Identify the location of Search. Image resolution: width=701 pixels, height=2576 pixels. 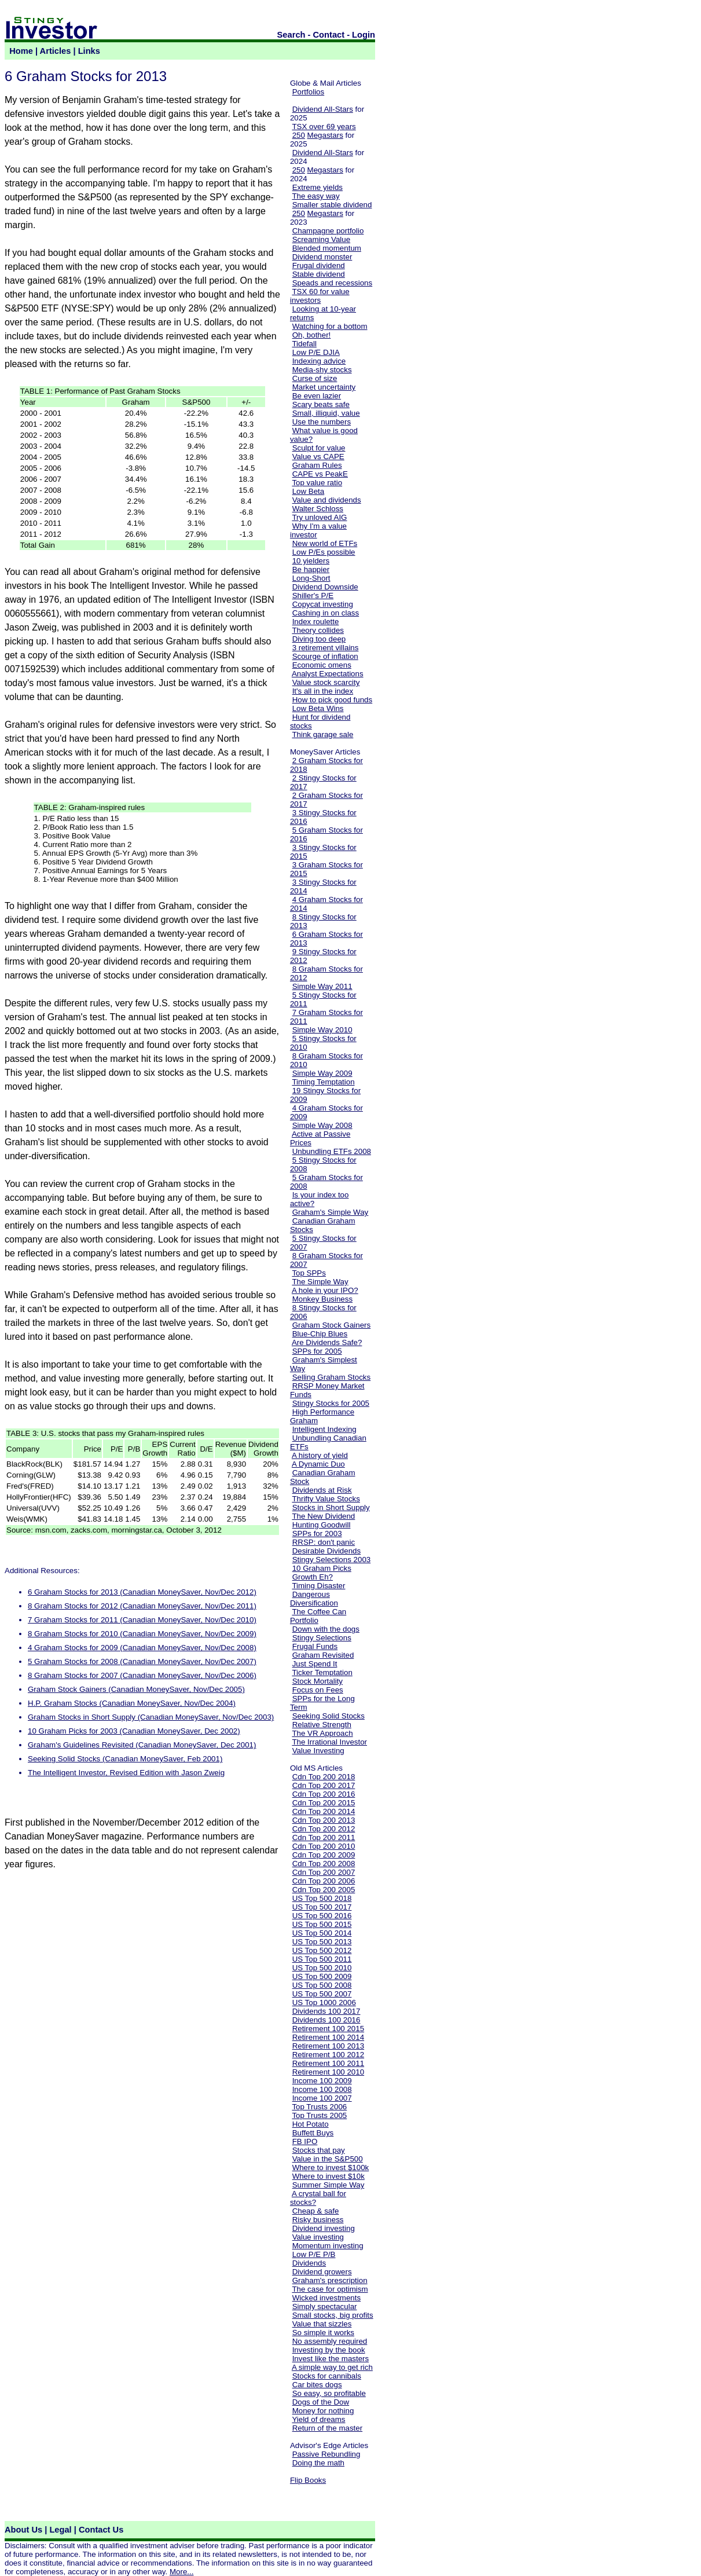
(291, 34).